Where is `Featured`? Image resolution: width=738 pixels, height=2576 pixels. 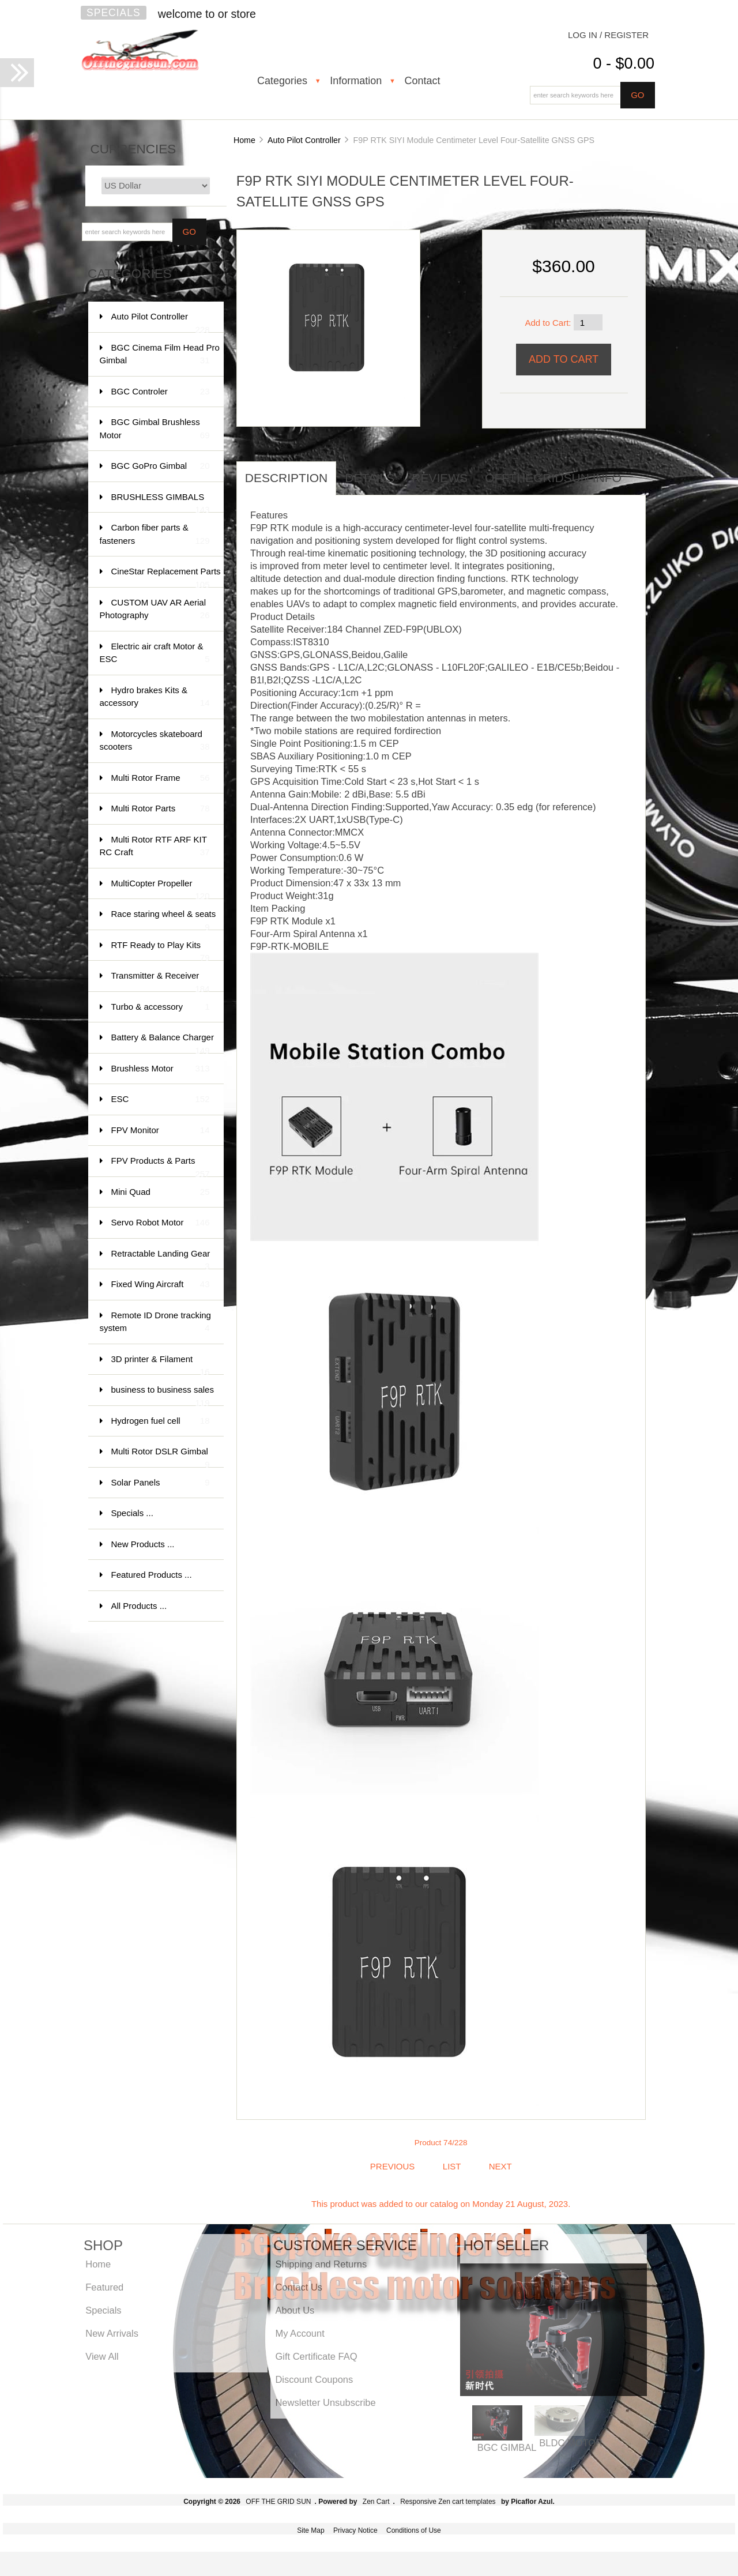
Featured is located at coordinates (104, 2287).